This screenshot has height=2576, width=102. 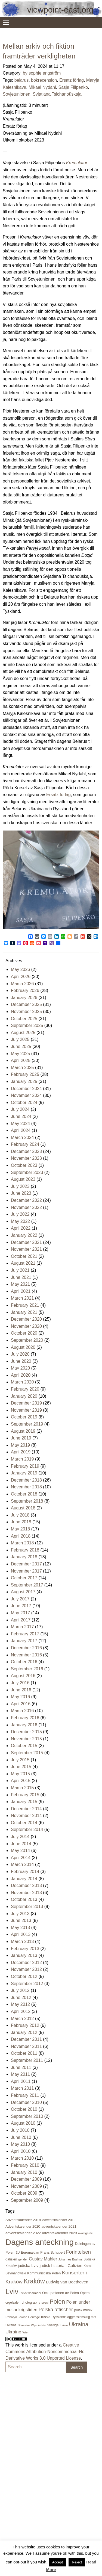 I want to click on July 2012, so click(x=20, y=1990).